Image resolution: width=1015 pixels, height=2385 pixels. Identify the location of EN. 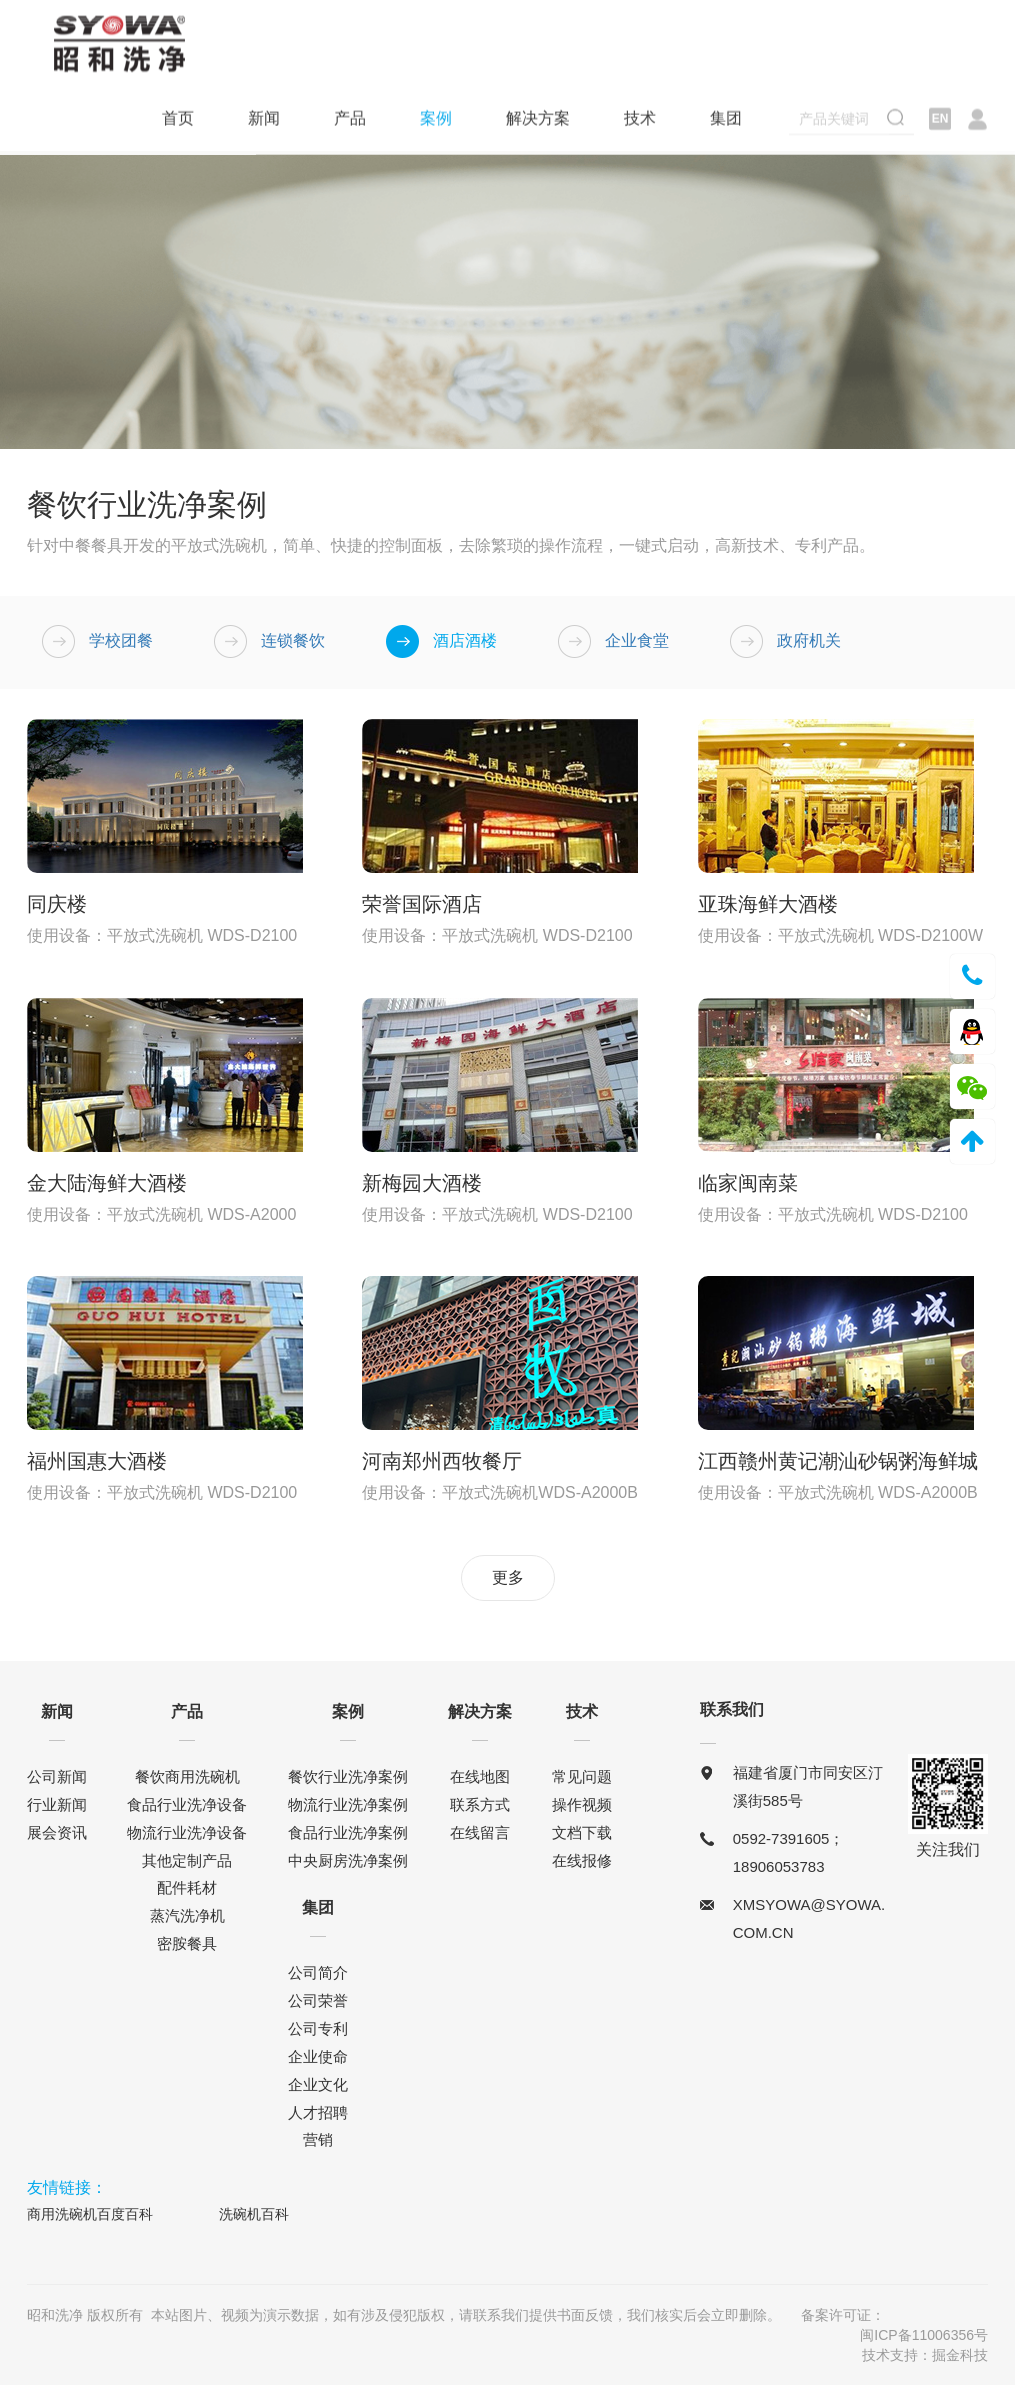
(940, 125).